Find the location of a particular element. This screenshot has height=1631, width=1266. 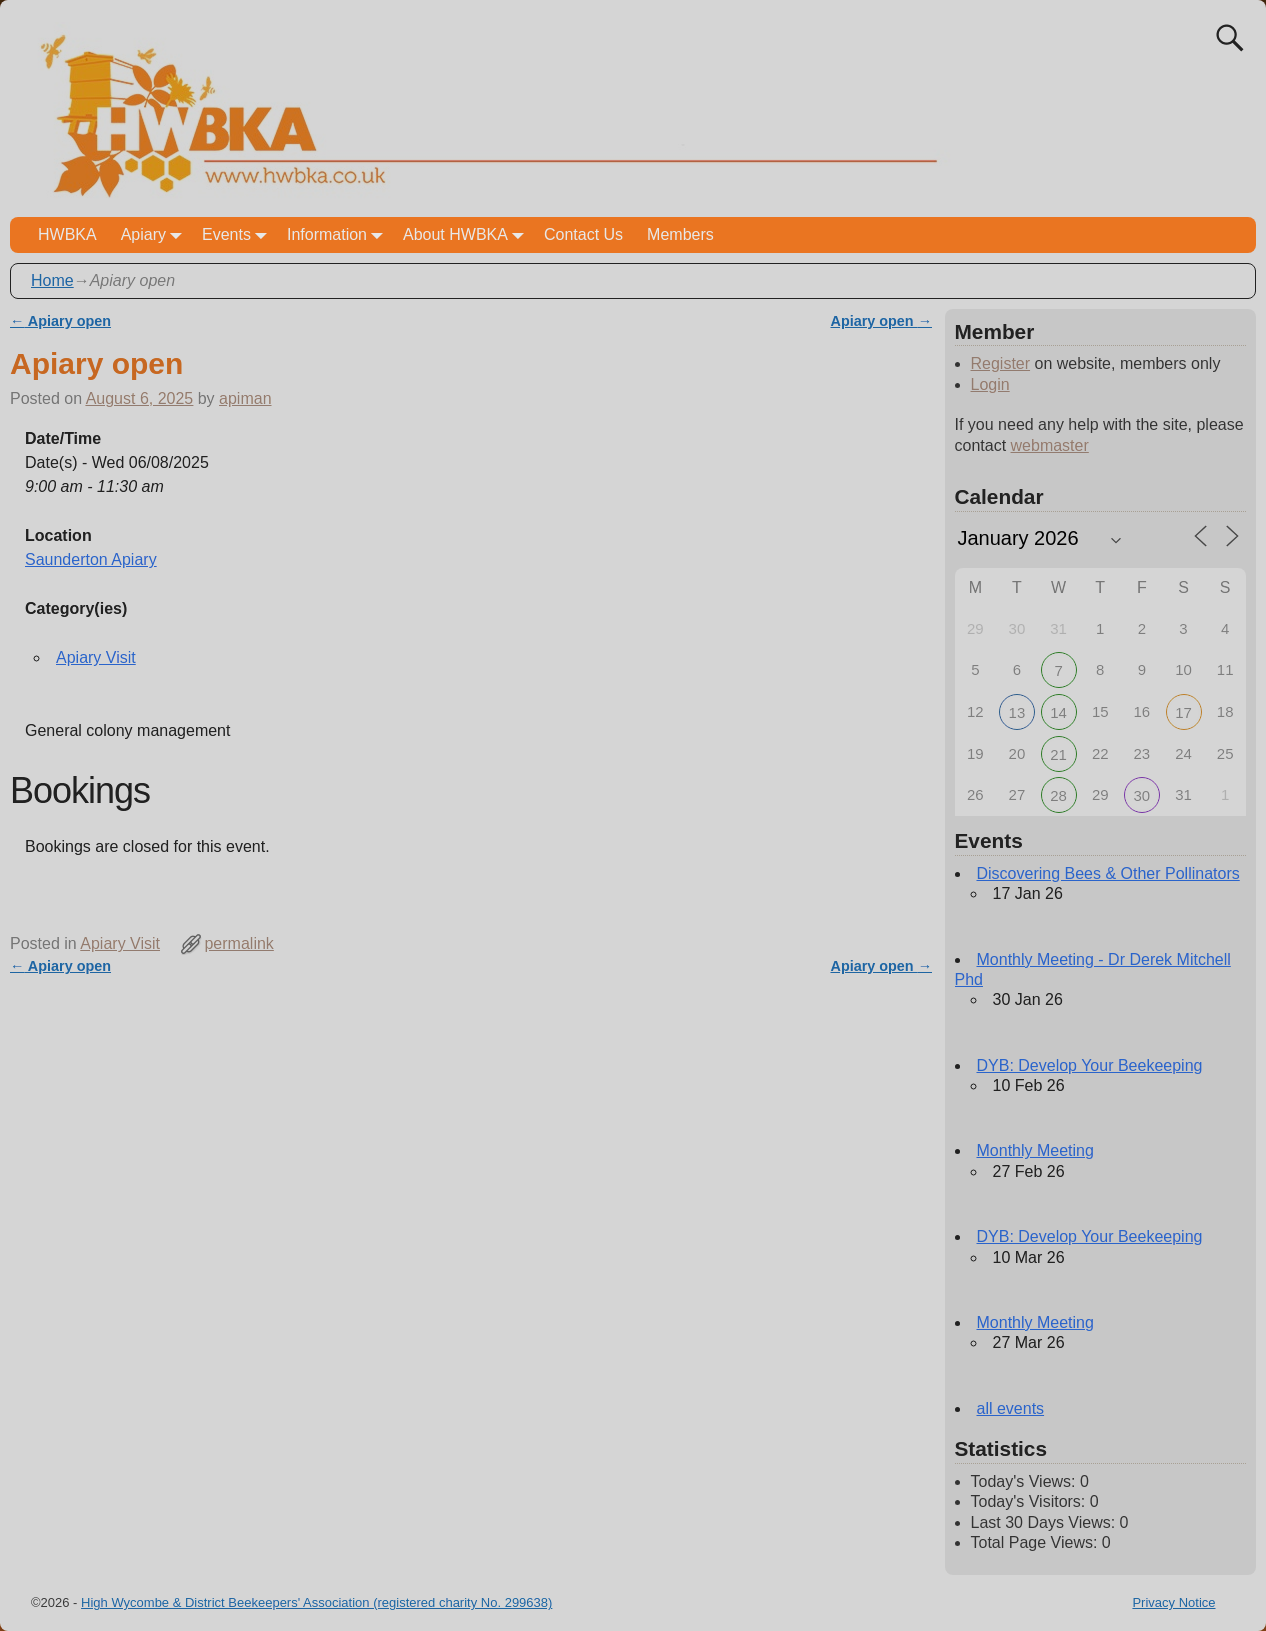

28 is located at coordinates (1058, 795).